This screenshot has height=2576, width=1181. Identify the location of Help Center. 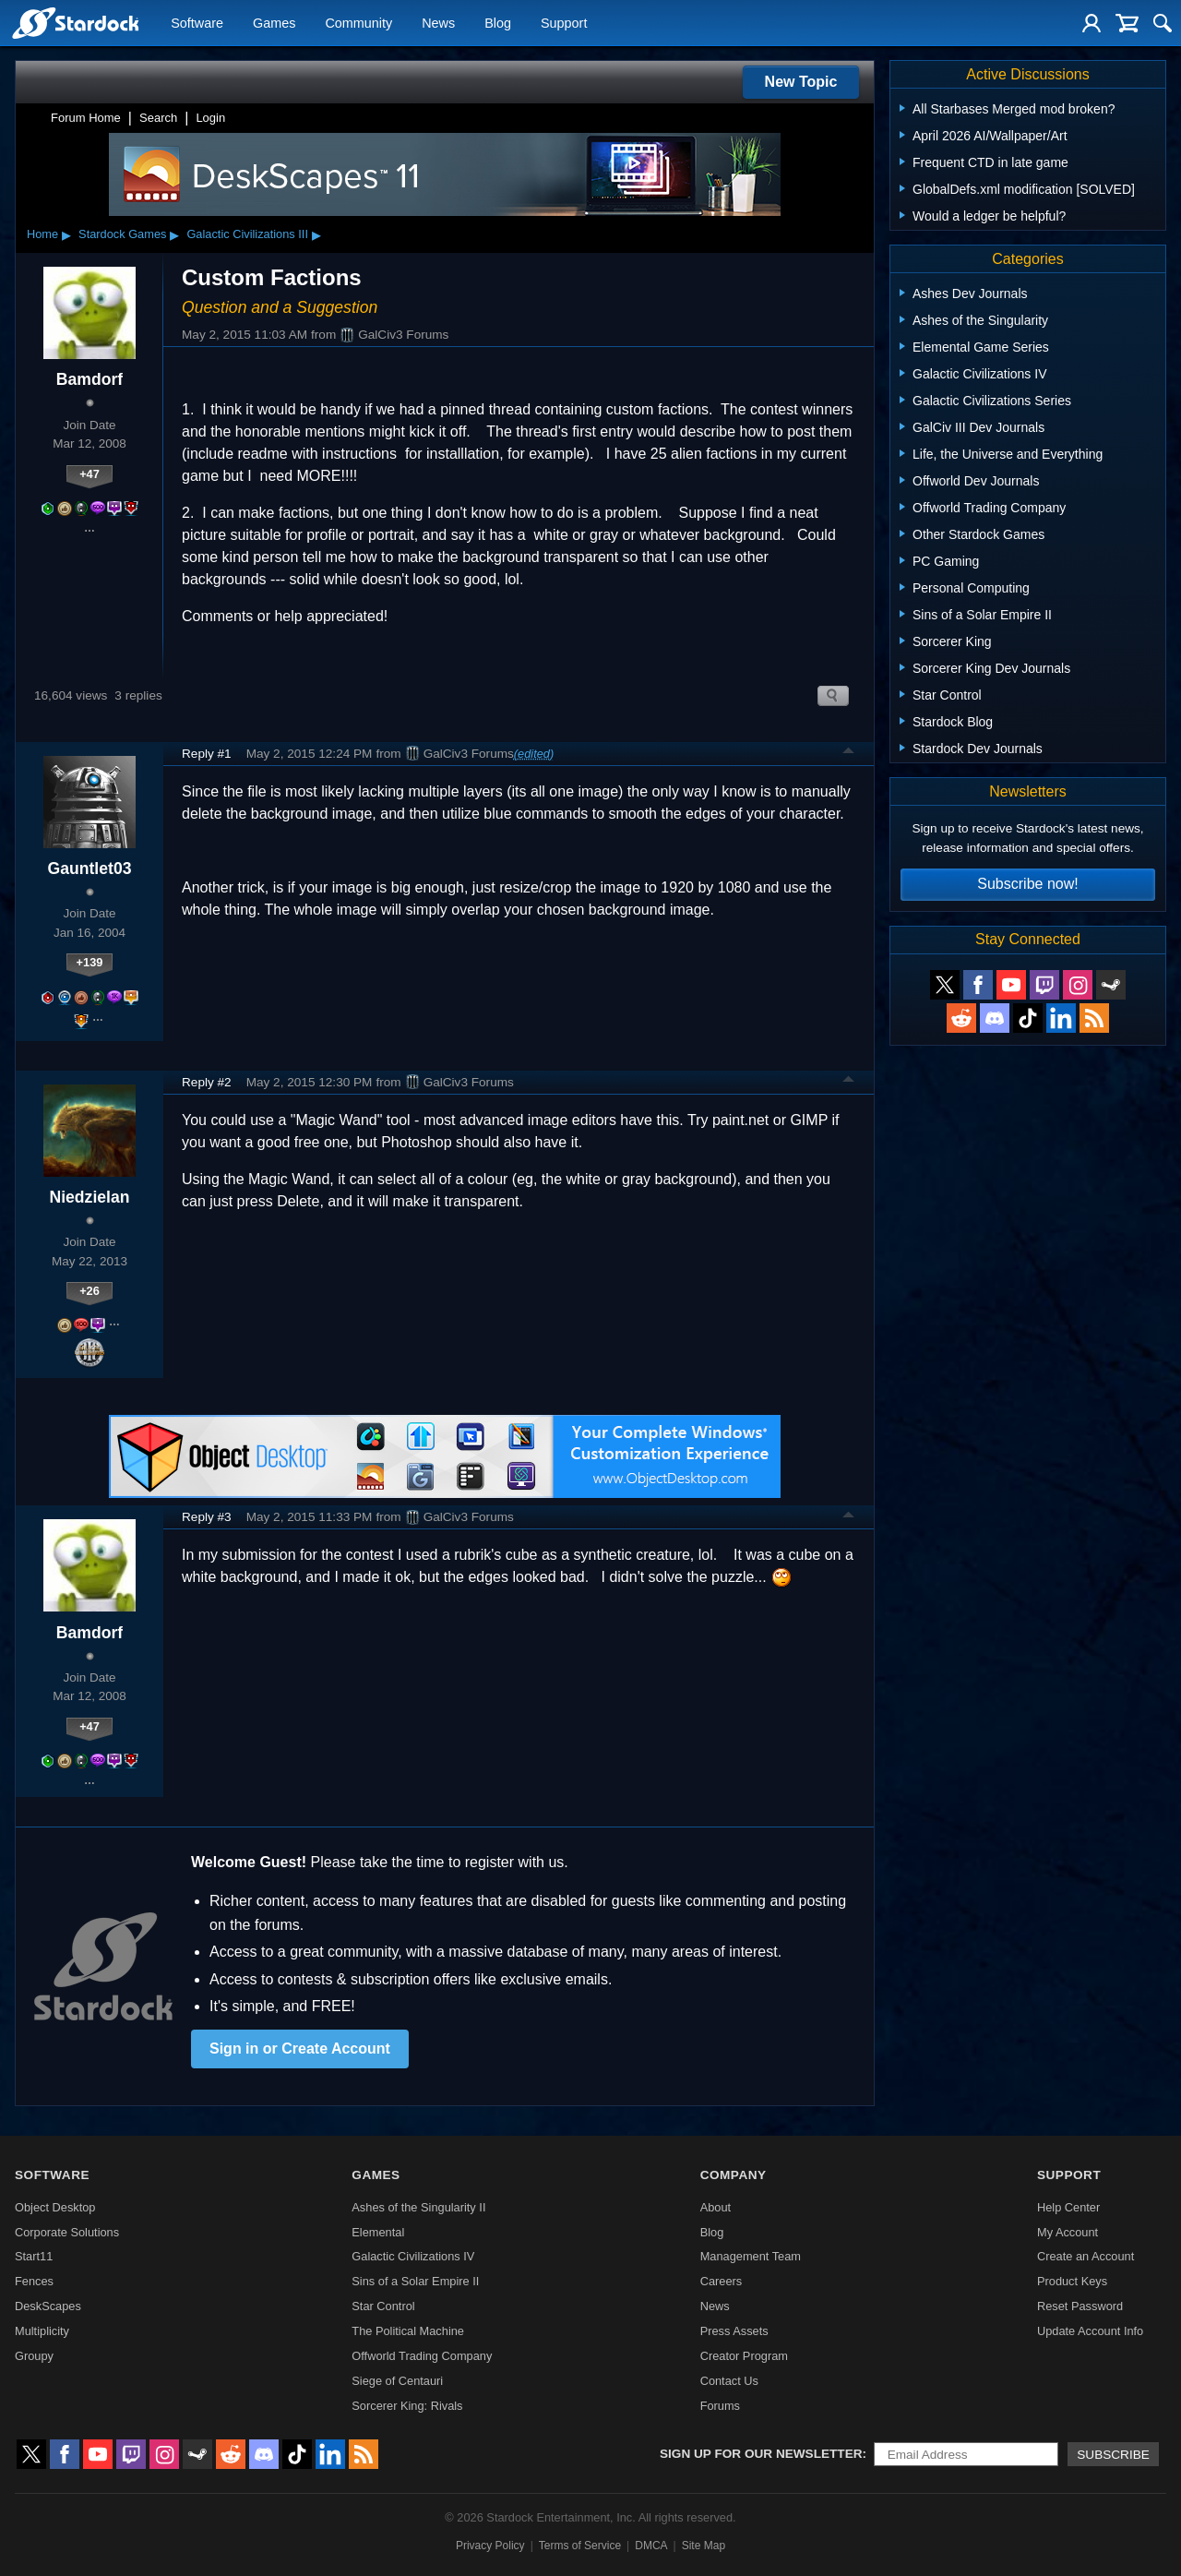
(1068, 2207).